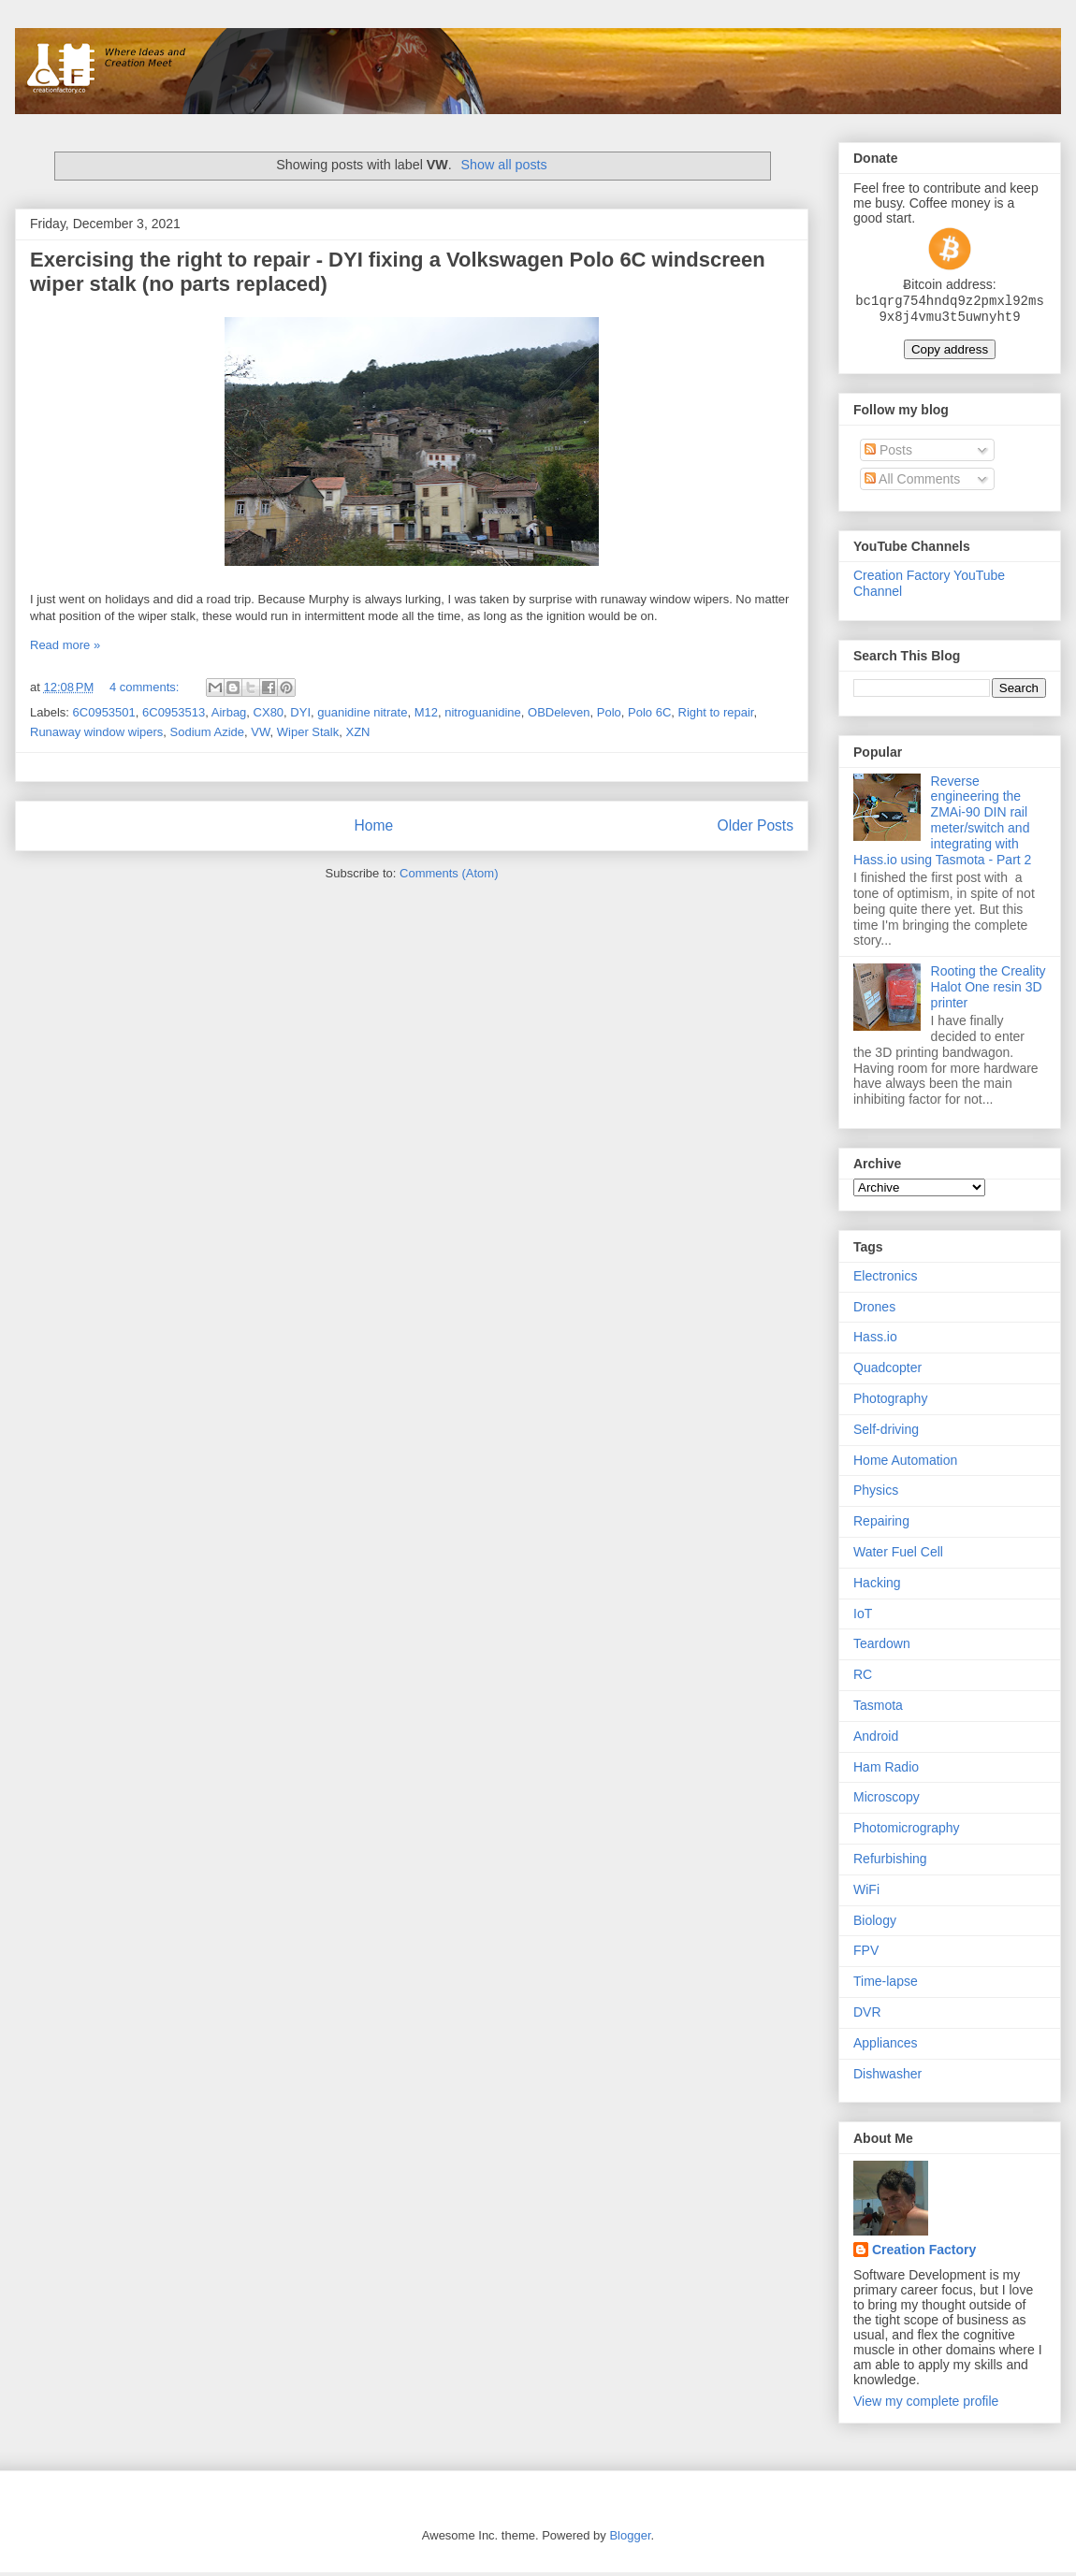 This screenshot has height=2576, width=1076. Describe the element at coordinates (881, 1524) in the screenshot. I see `Repairing` at that location.